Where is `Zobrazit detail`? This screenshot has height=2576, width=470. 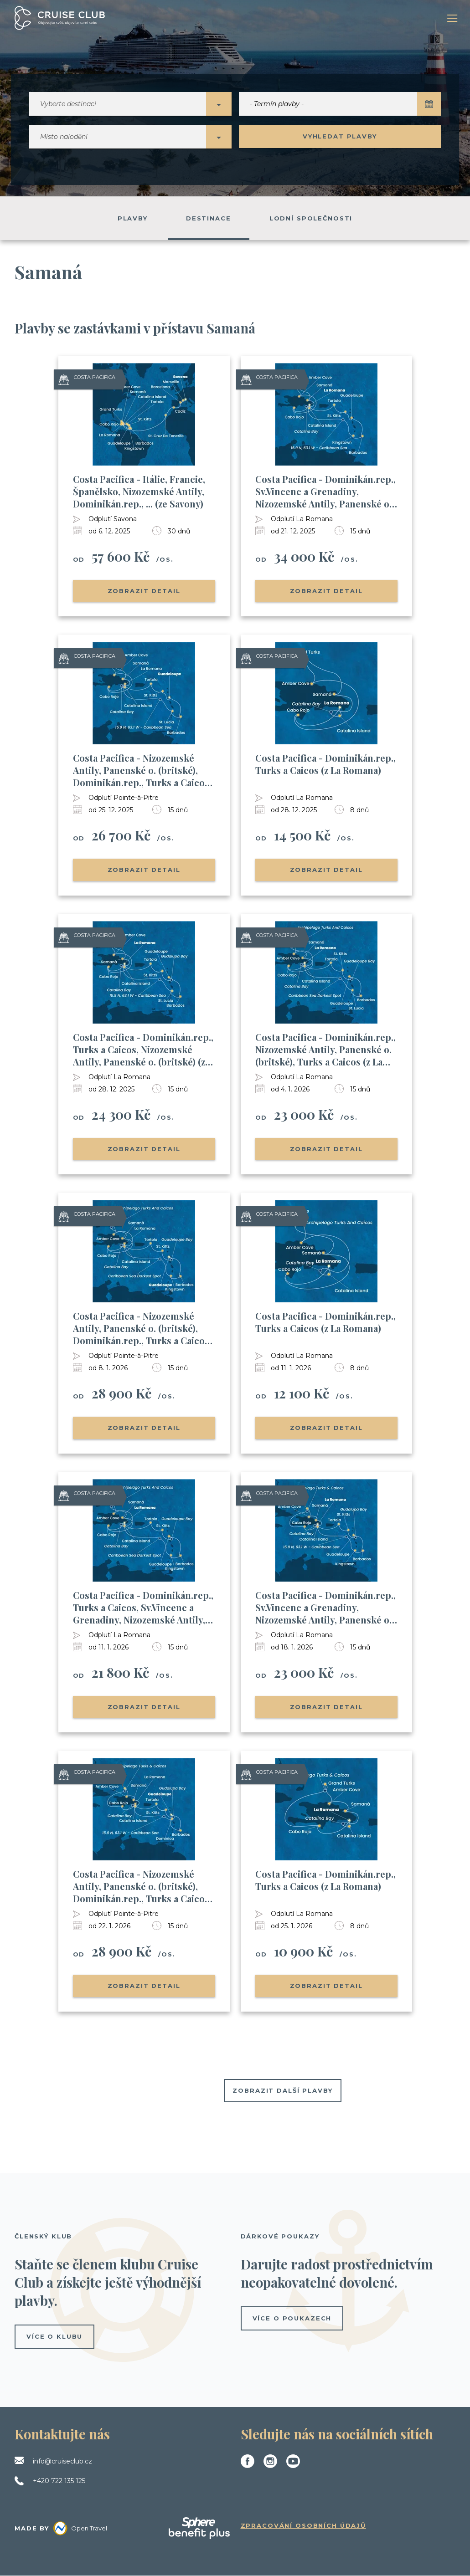 Zobrazit detail is located at coordinates (144, 590).